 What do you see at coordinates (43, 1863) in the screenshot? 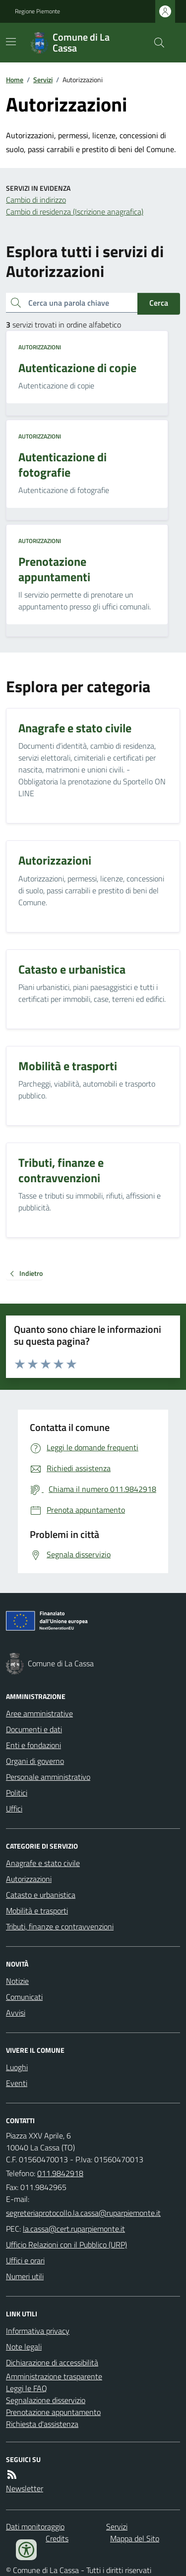
I see `Anagrafe e stato civile` at bounding box center [43, 1863].